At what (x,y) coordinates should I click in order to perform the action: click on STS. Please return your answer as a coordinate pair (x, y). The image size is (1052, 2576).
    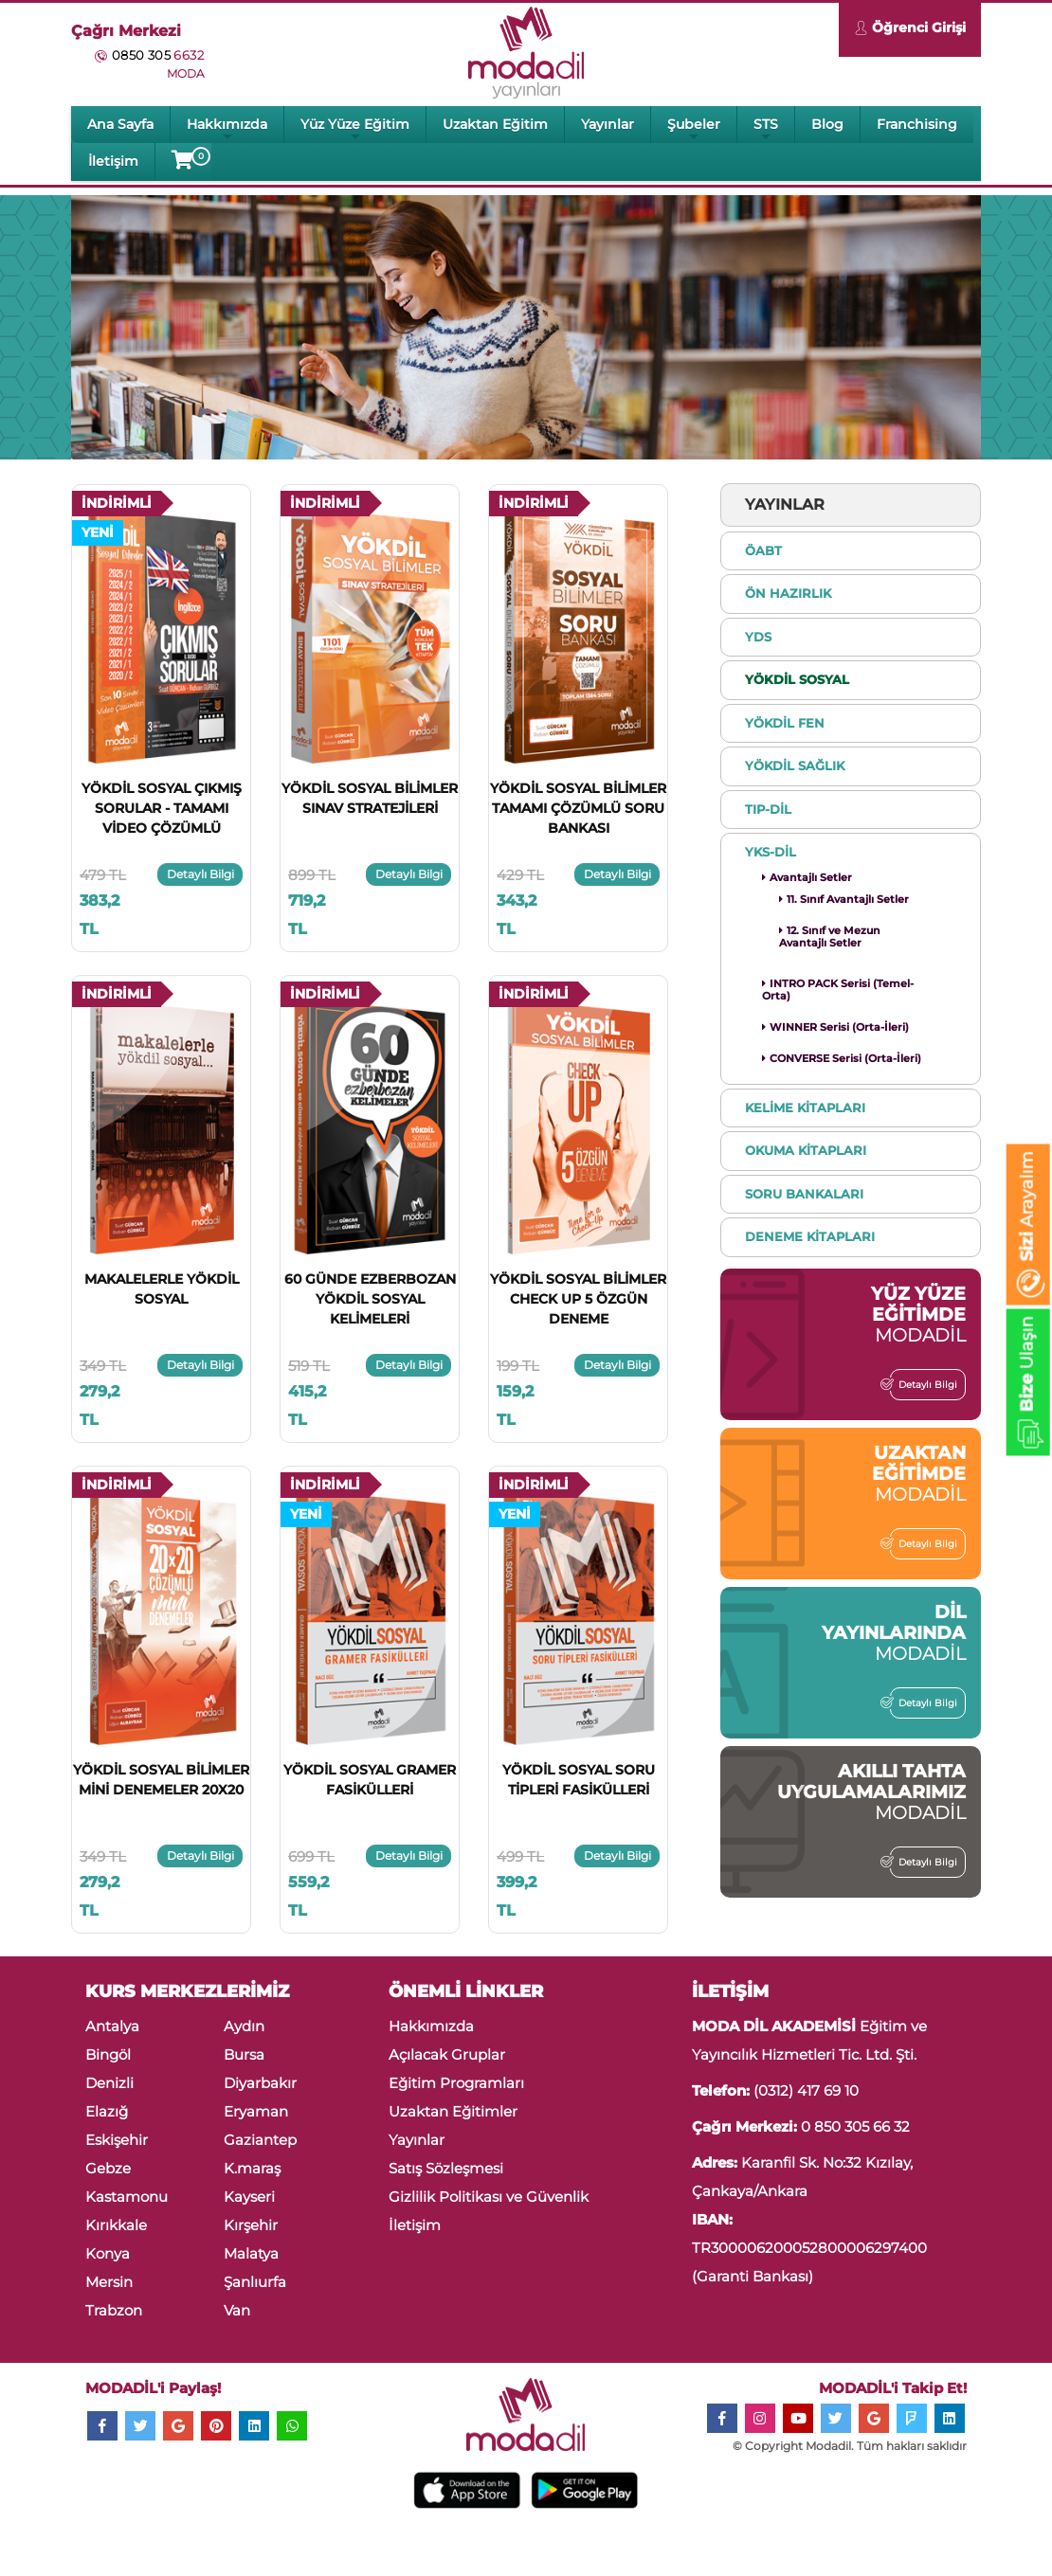
    Looking at the image, I should click on (765, 129).